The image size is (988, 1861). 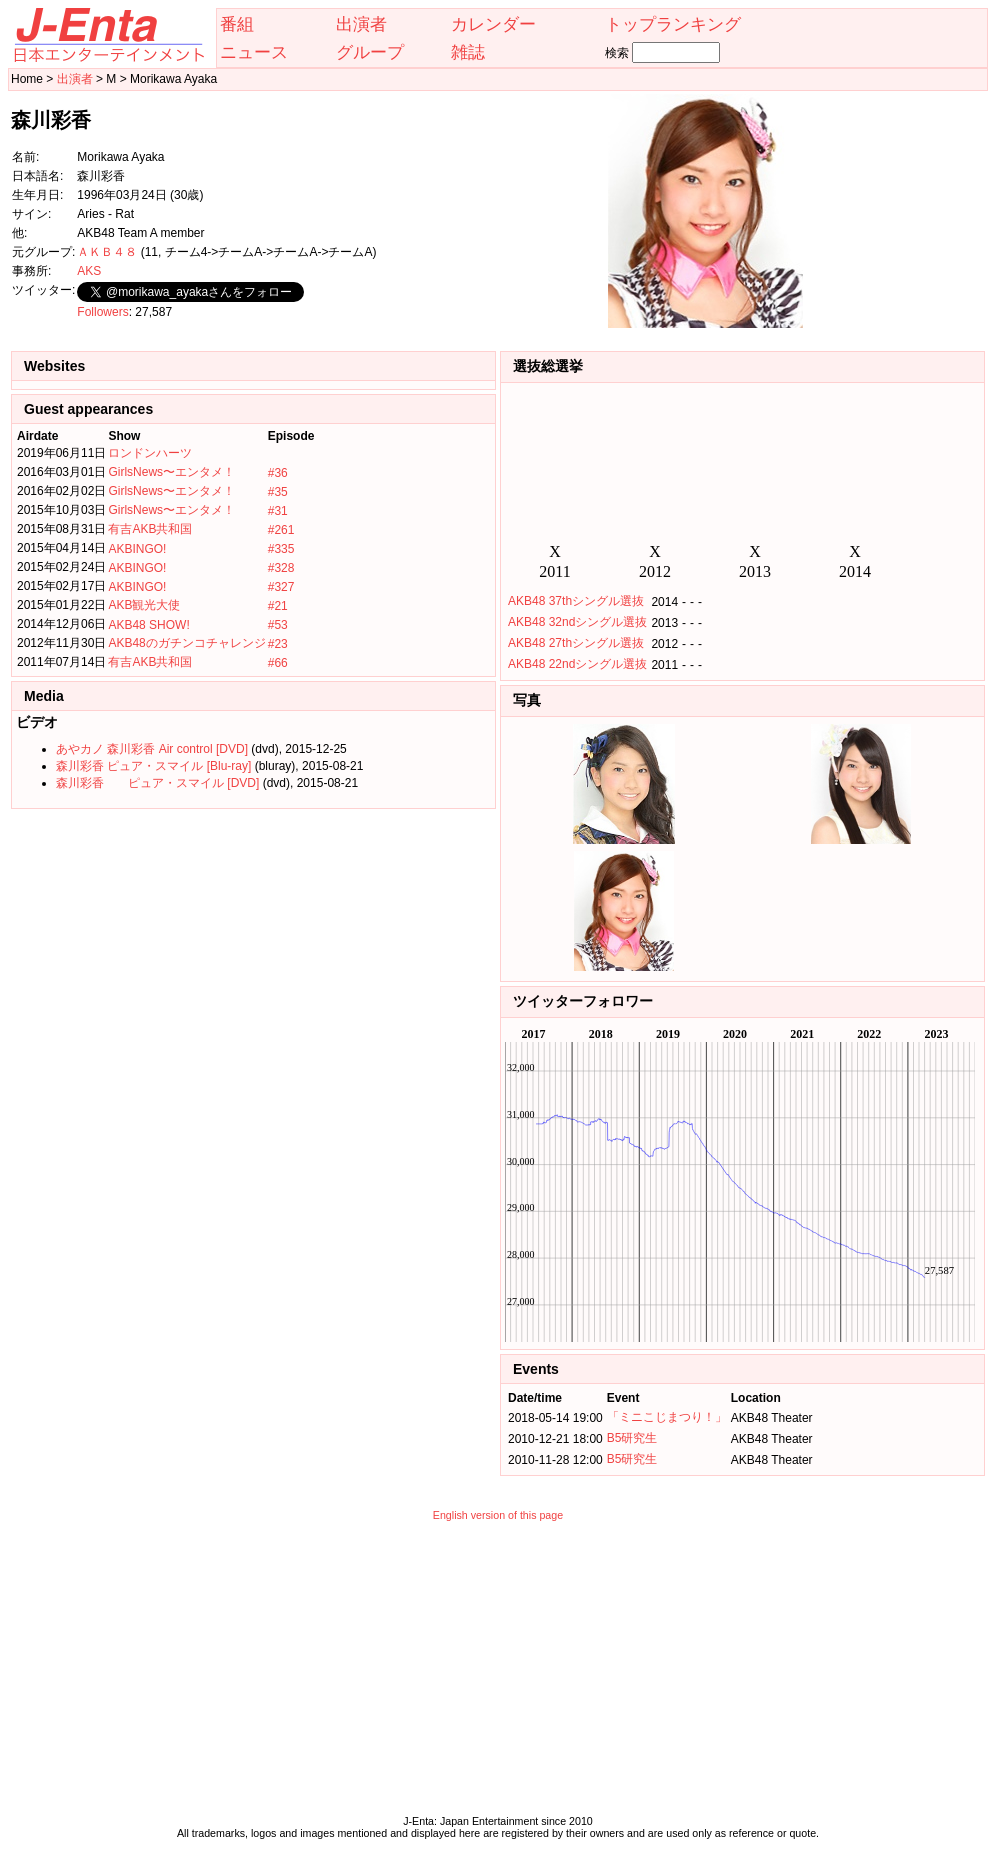 I want to click on #328, so click(x=281, y=568).